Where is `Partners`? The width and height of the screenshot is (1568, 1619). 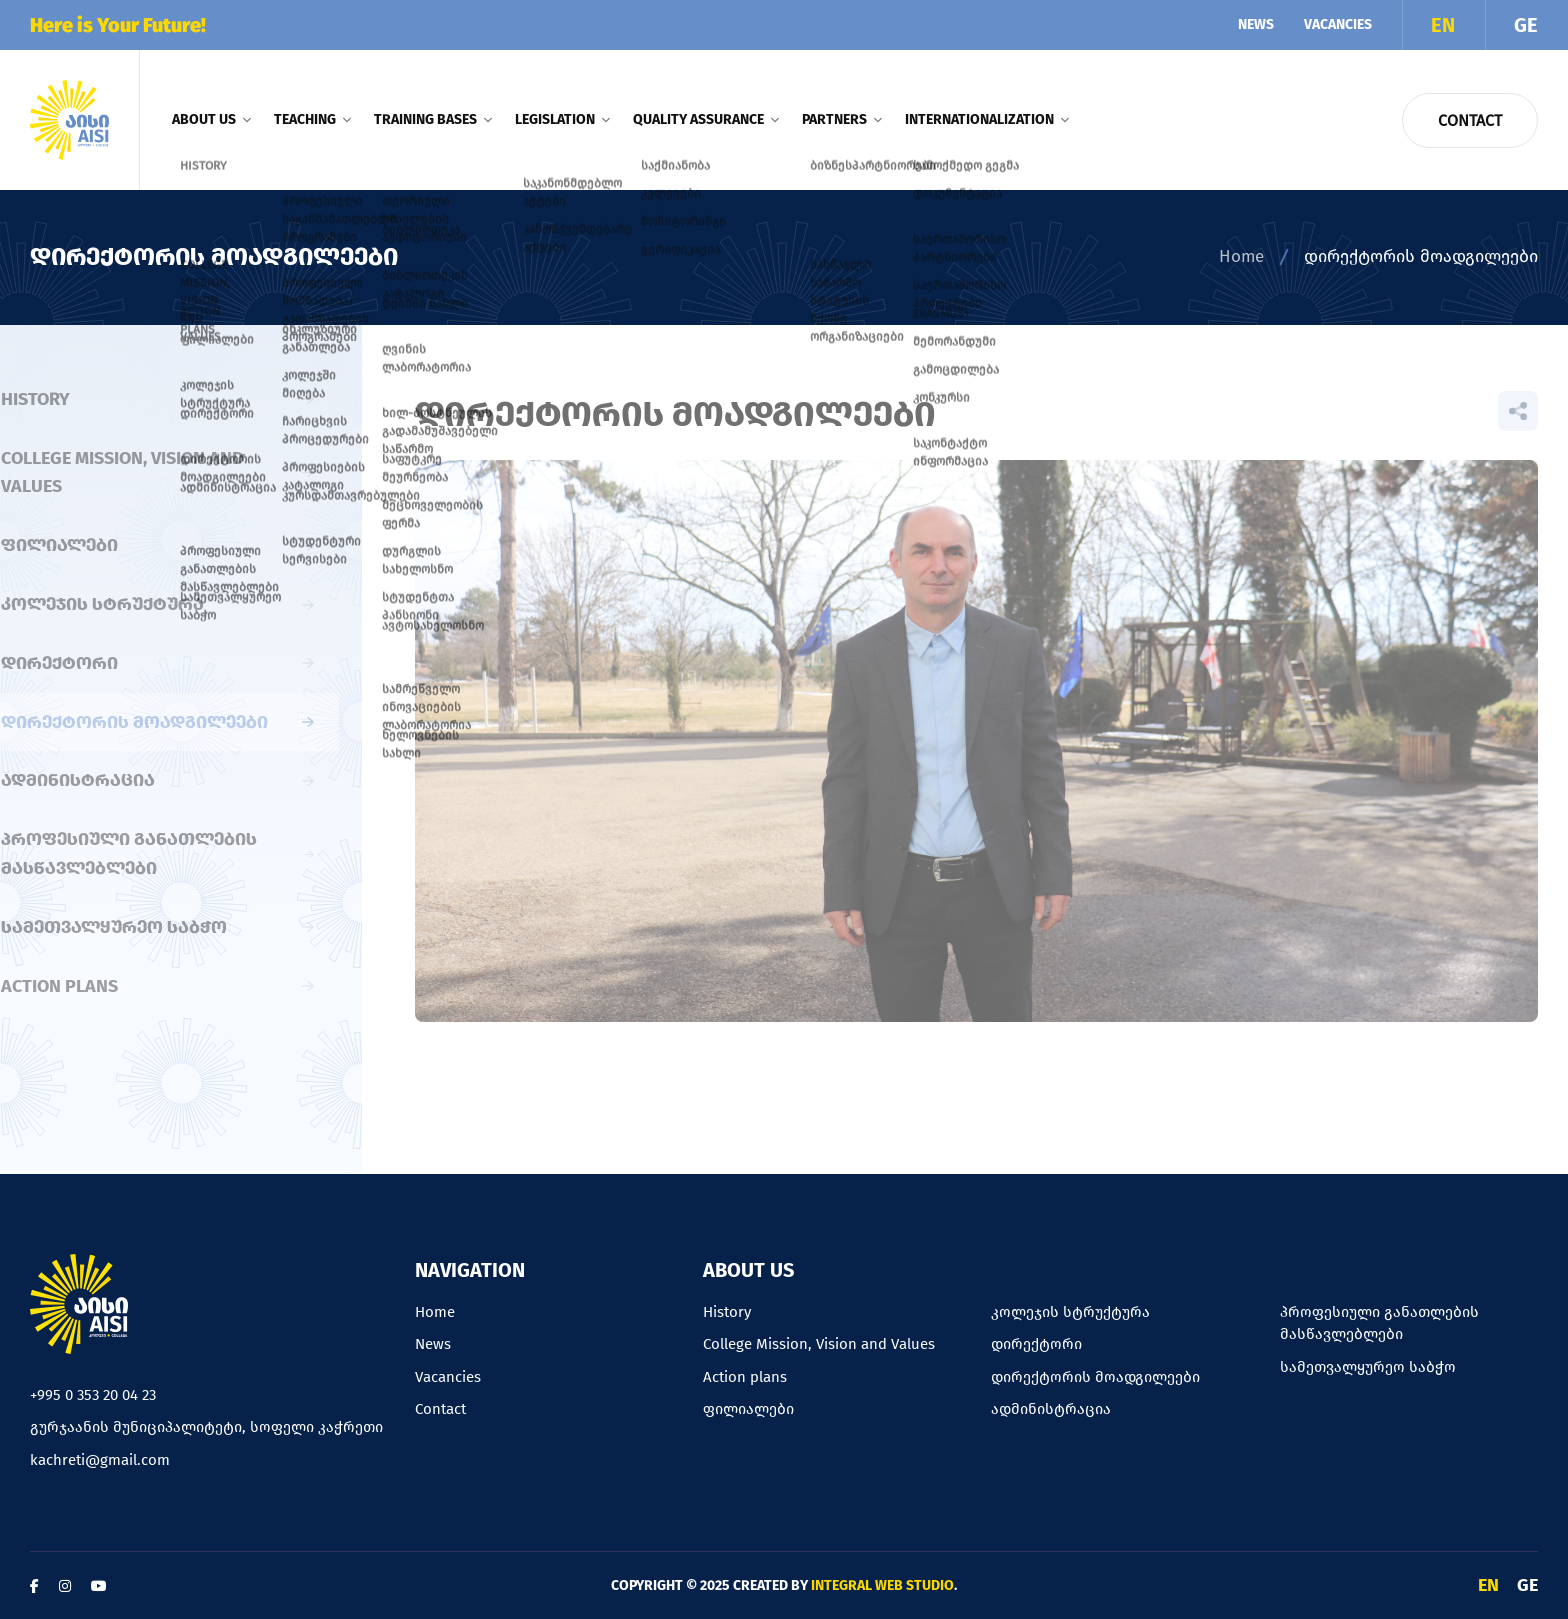
Partners is located at coordinates (841, 119).